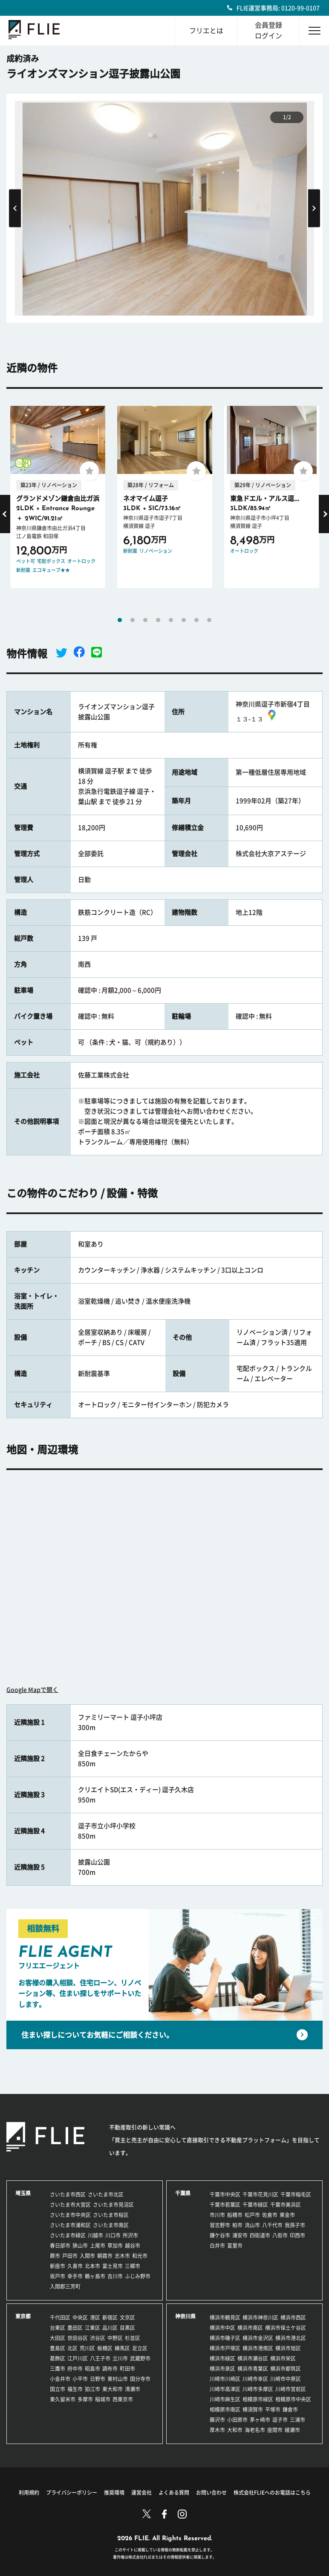  I want to click on 横浜市緑区, so click(222, 2358).